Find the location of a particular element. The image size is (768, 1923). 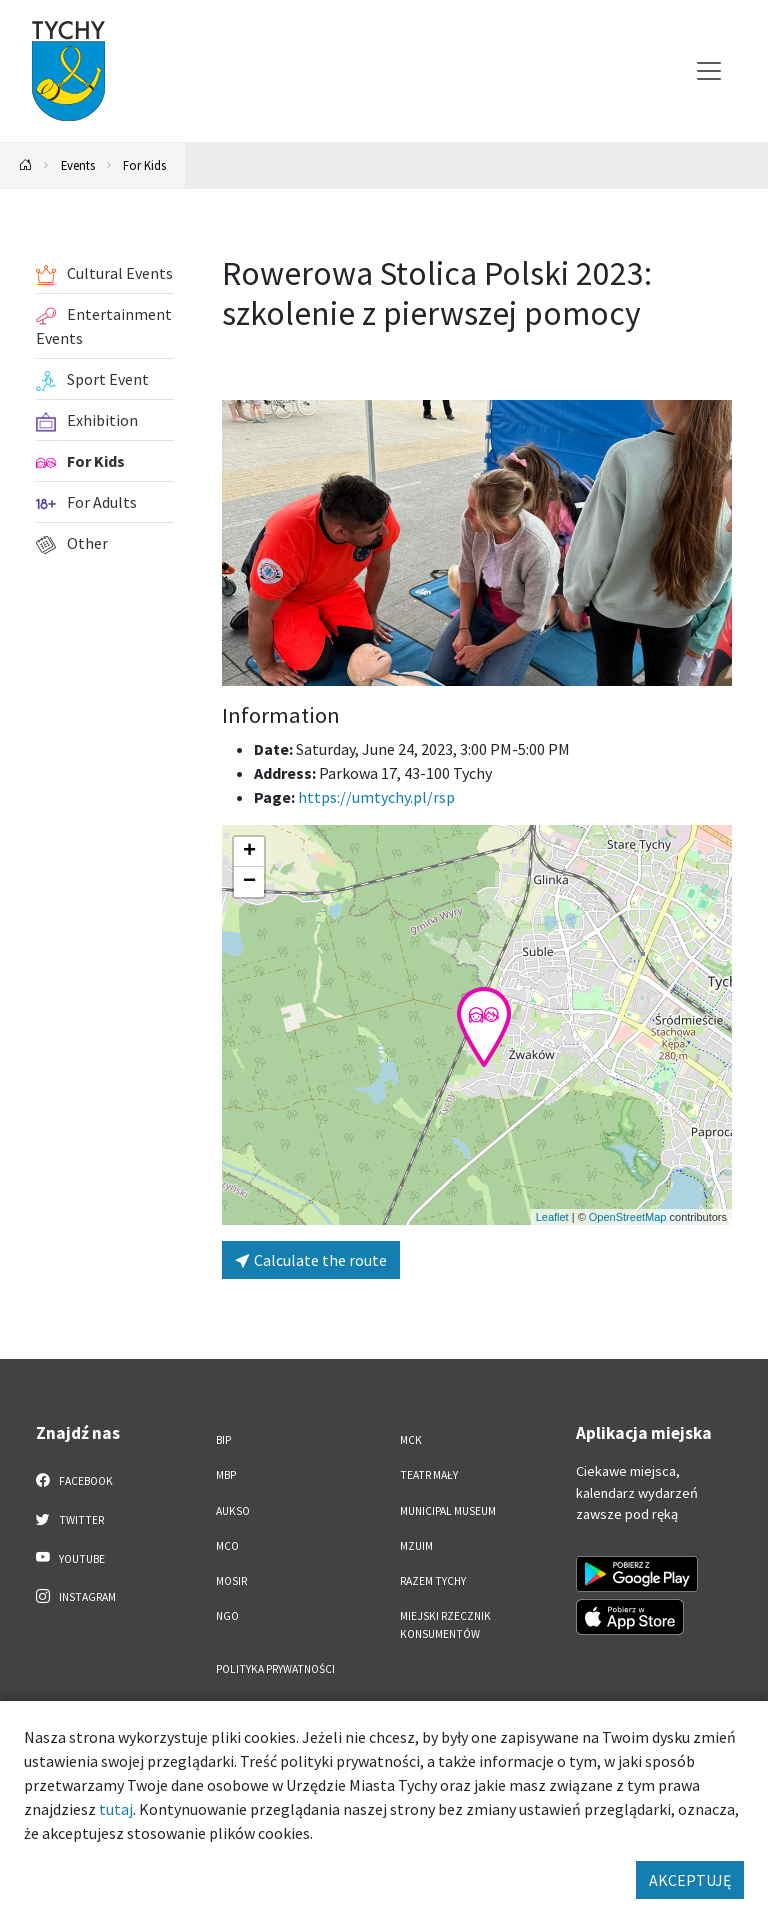

AUKSO is located at coordinates (233, 1511).